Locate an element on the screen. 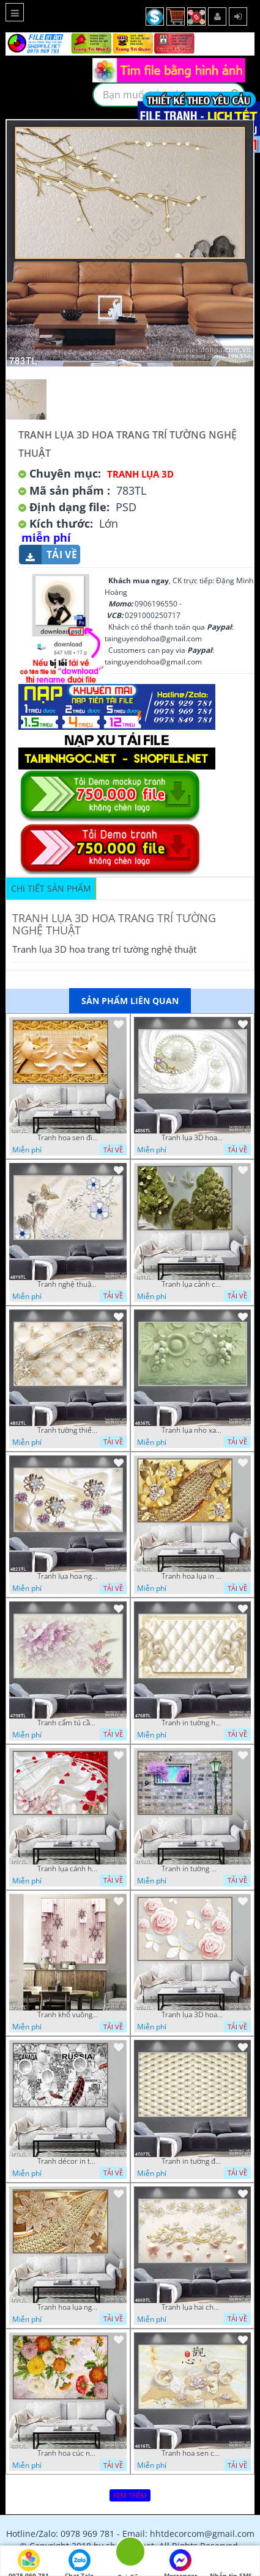  Tranh lụa cánh hoa hồng is located at coordinates (67, 1869).